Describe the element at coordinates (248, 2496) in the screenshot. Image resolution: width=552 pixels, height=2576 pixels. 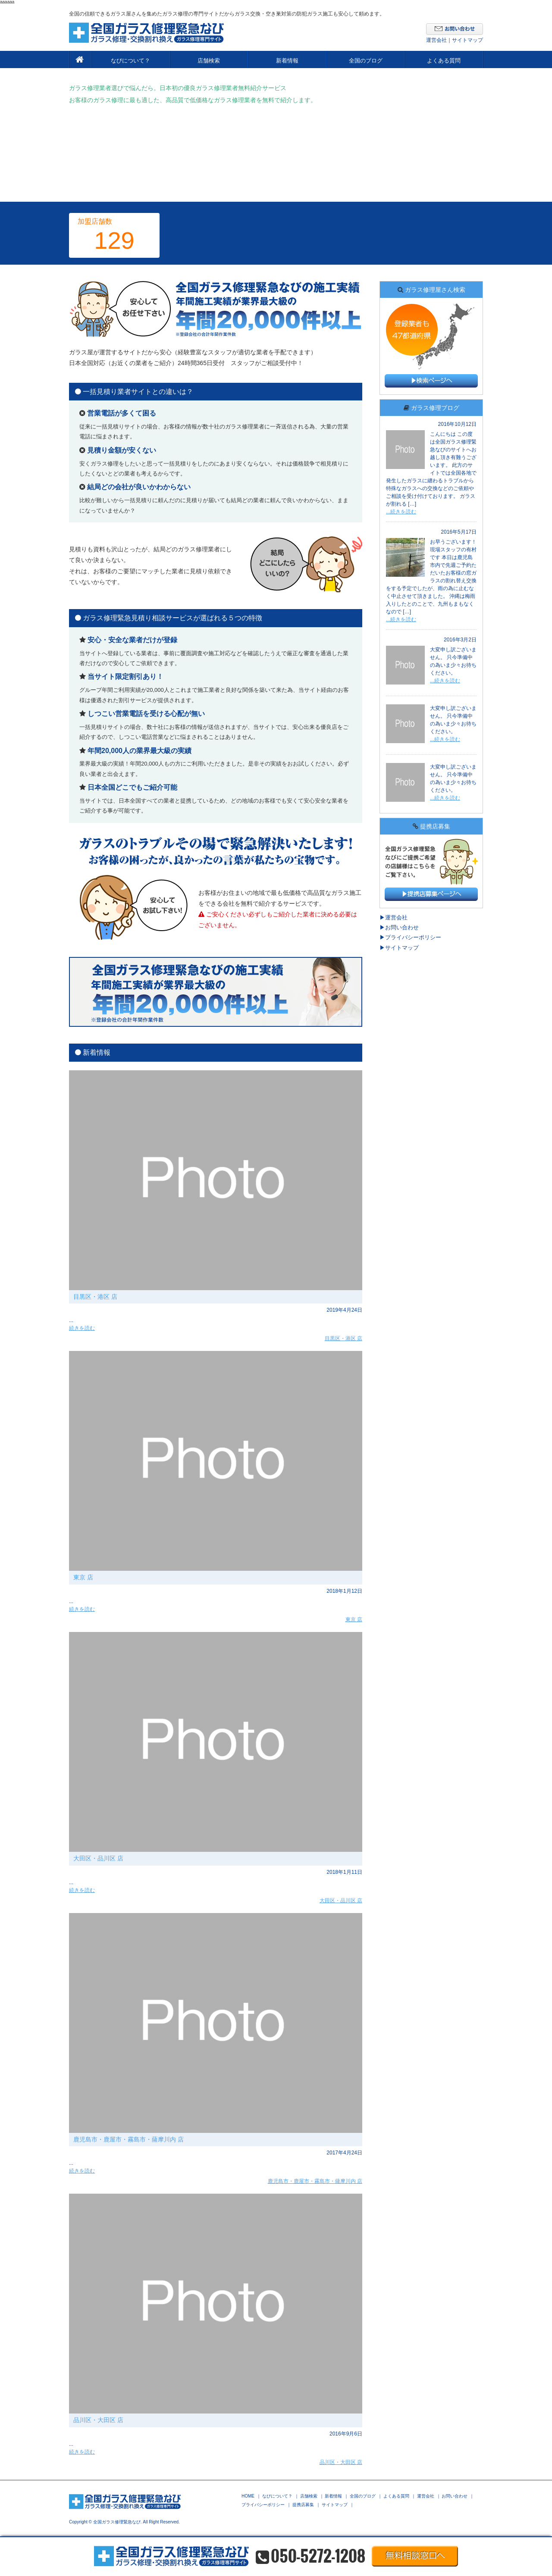
I see `HOME` at that location.